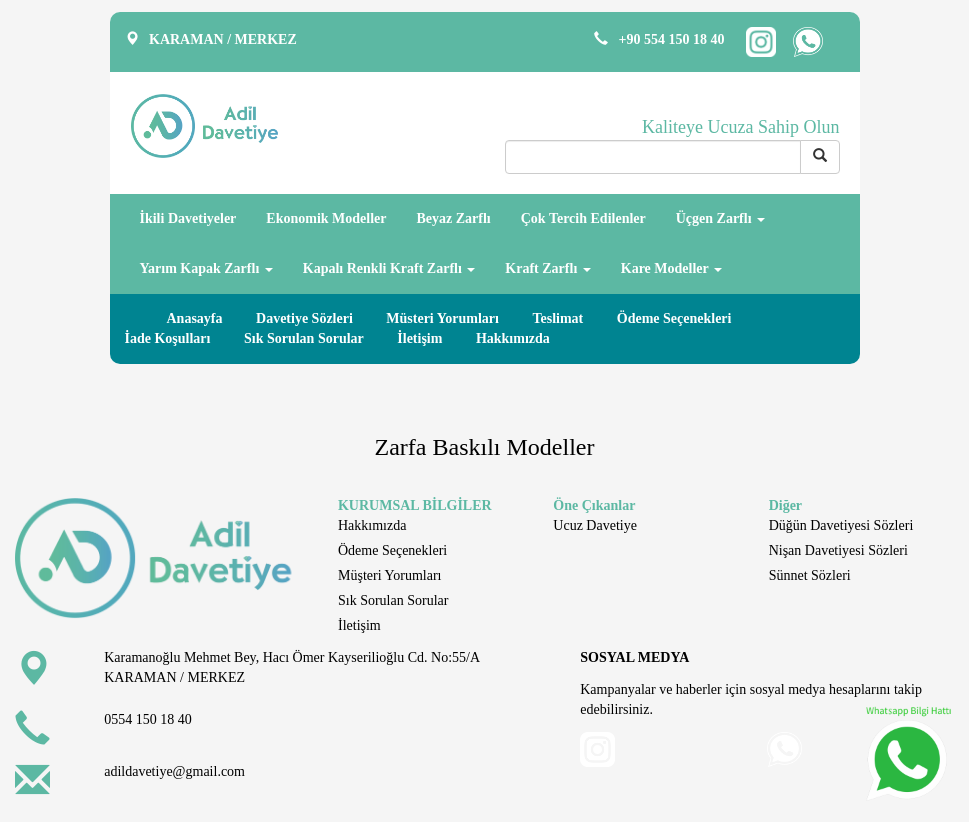 The width and height of the screenshot is (969, 822). Describe the element at coordinates (168, 338) in the screenshot. I see `İade Koşulları` at that location.